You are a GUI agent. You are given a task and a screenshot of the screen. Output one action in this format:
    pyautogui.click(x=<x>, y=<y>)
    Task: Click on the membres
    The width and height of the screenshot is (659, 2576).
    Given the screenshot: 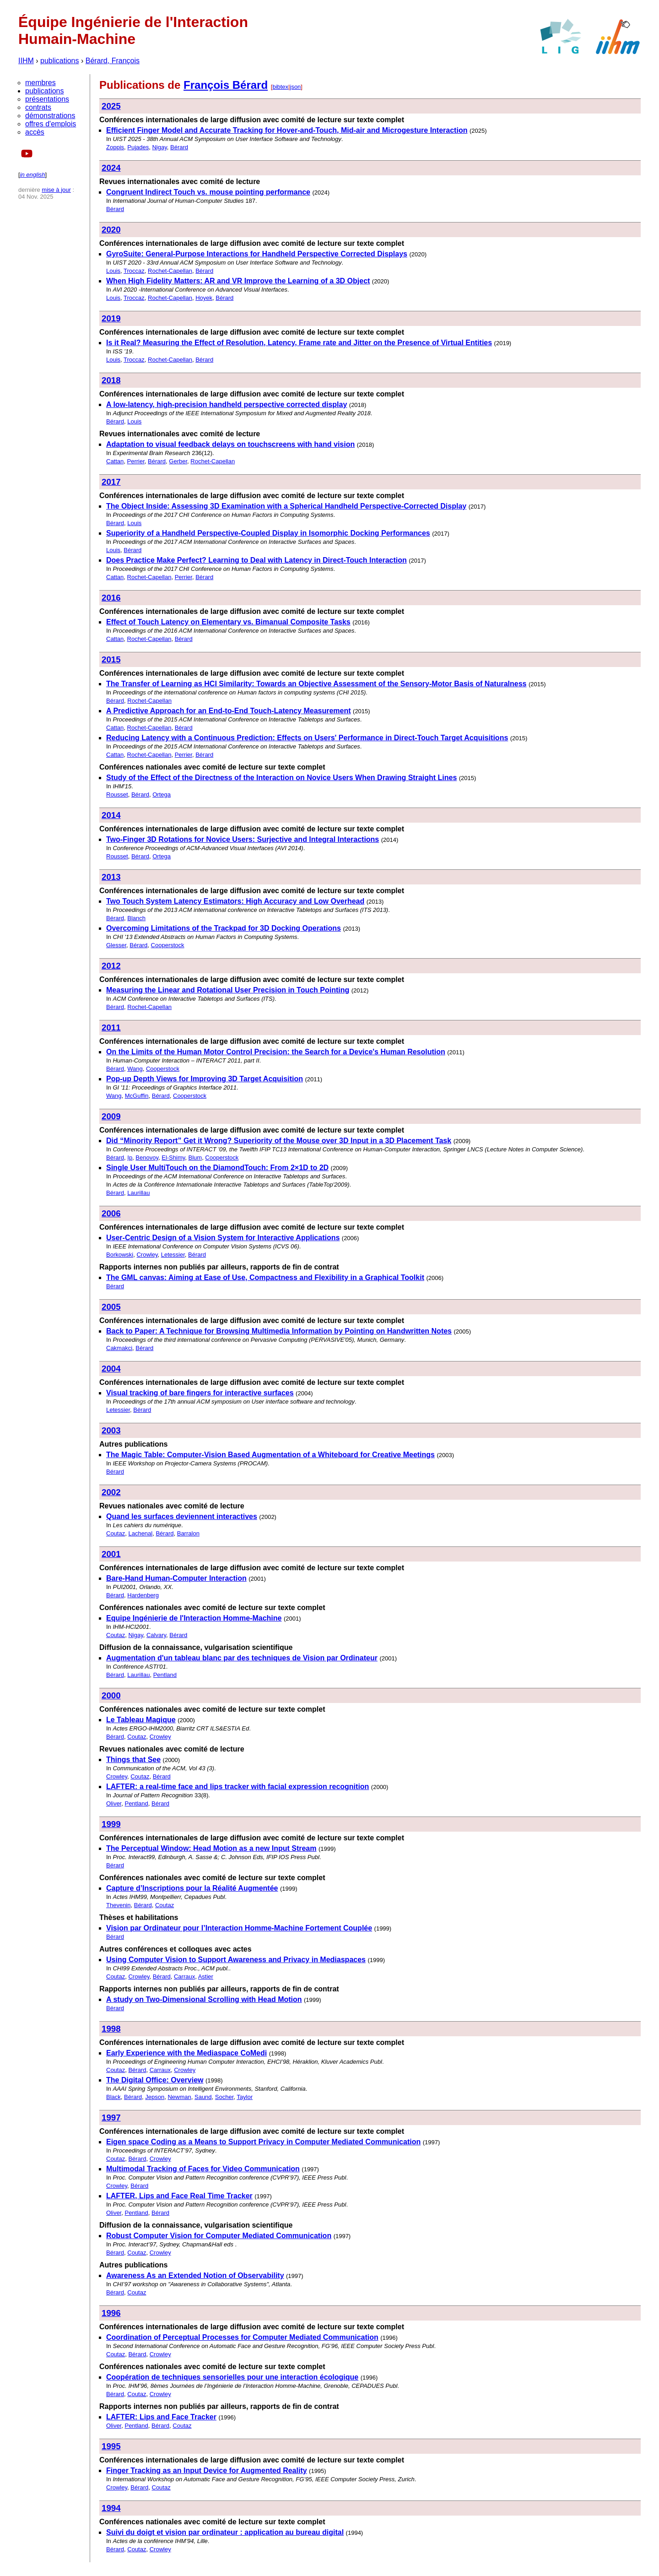 What is the action you would take?
    pyautogui.click(x=40, y=83)
    